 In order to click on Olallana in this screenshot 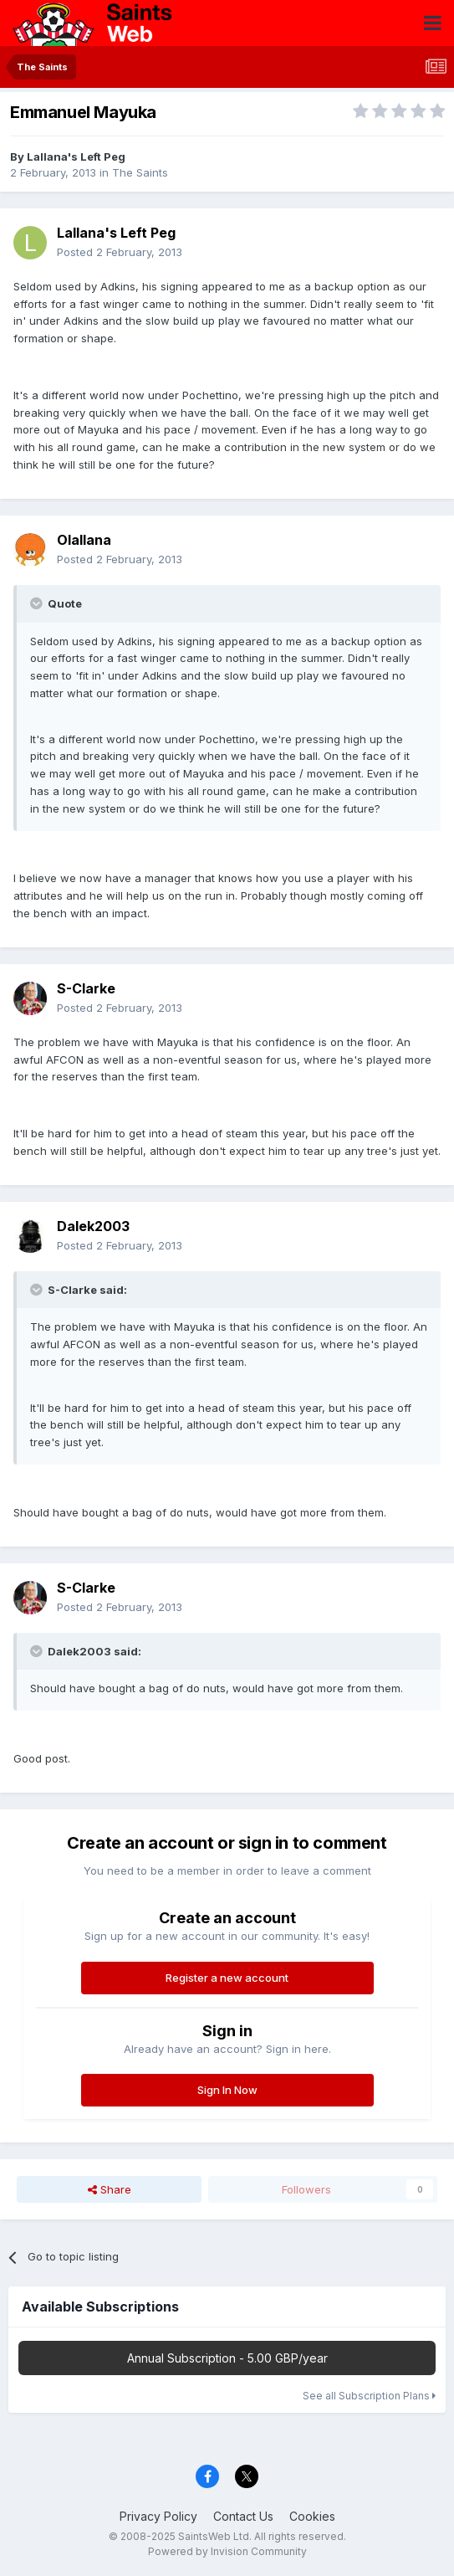, I will do `click(84, 539)`.